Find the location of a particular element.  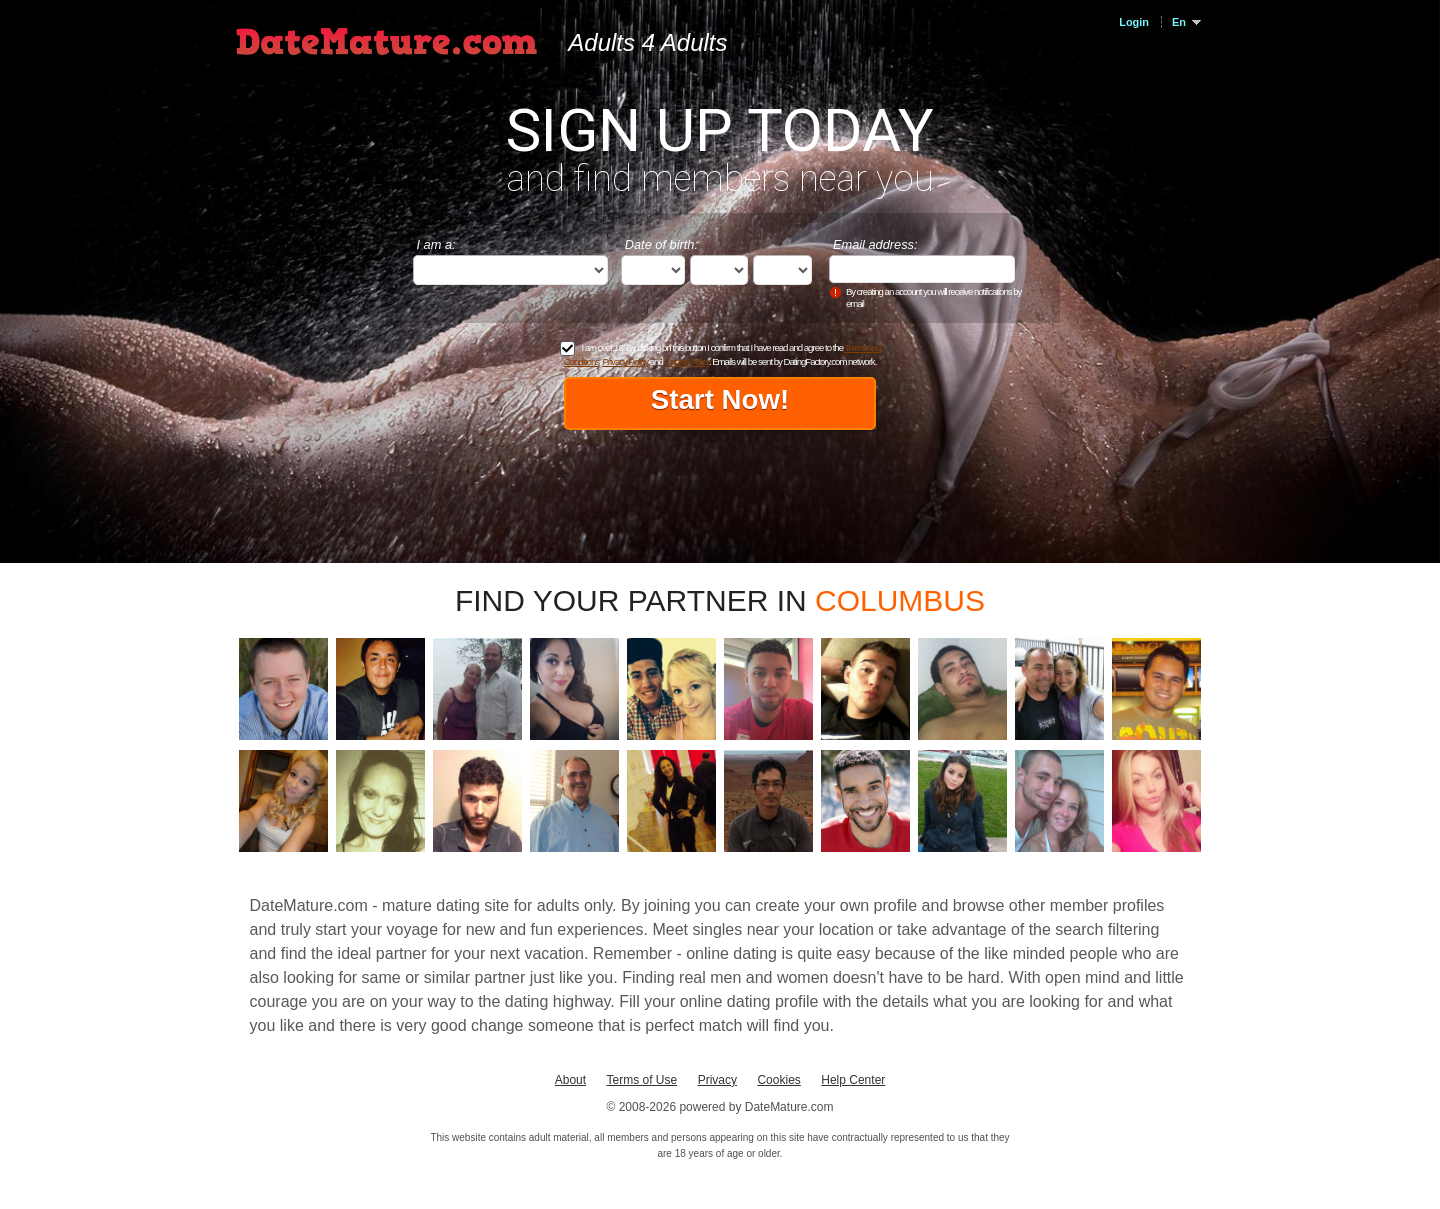

Cookies is located at coordinates (778, 1080).